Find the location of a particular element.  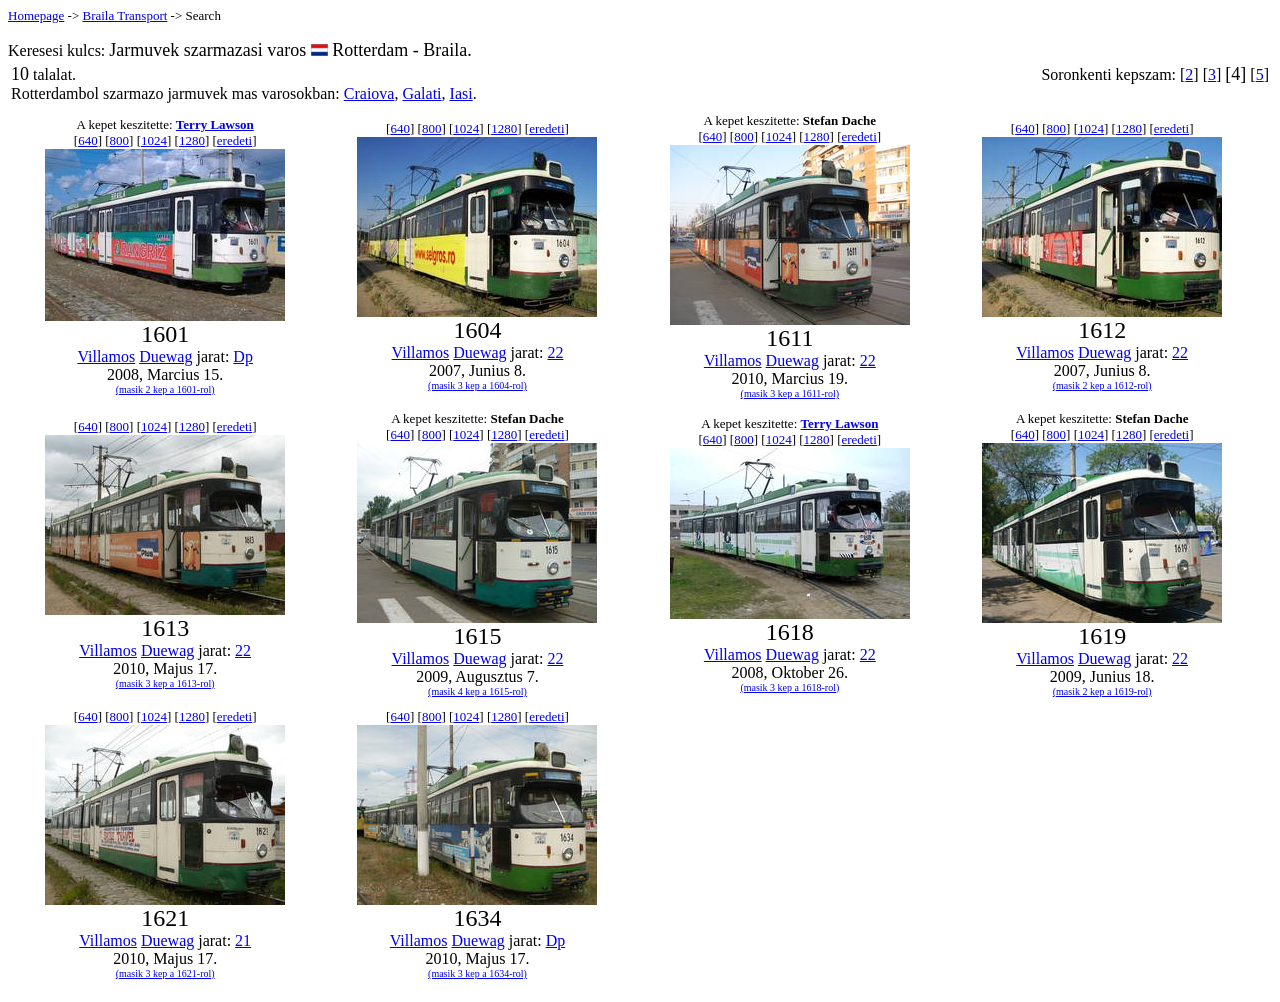

(masik 2 kep a 1601-rol) is located at coordinates (165, 389).